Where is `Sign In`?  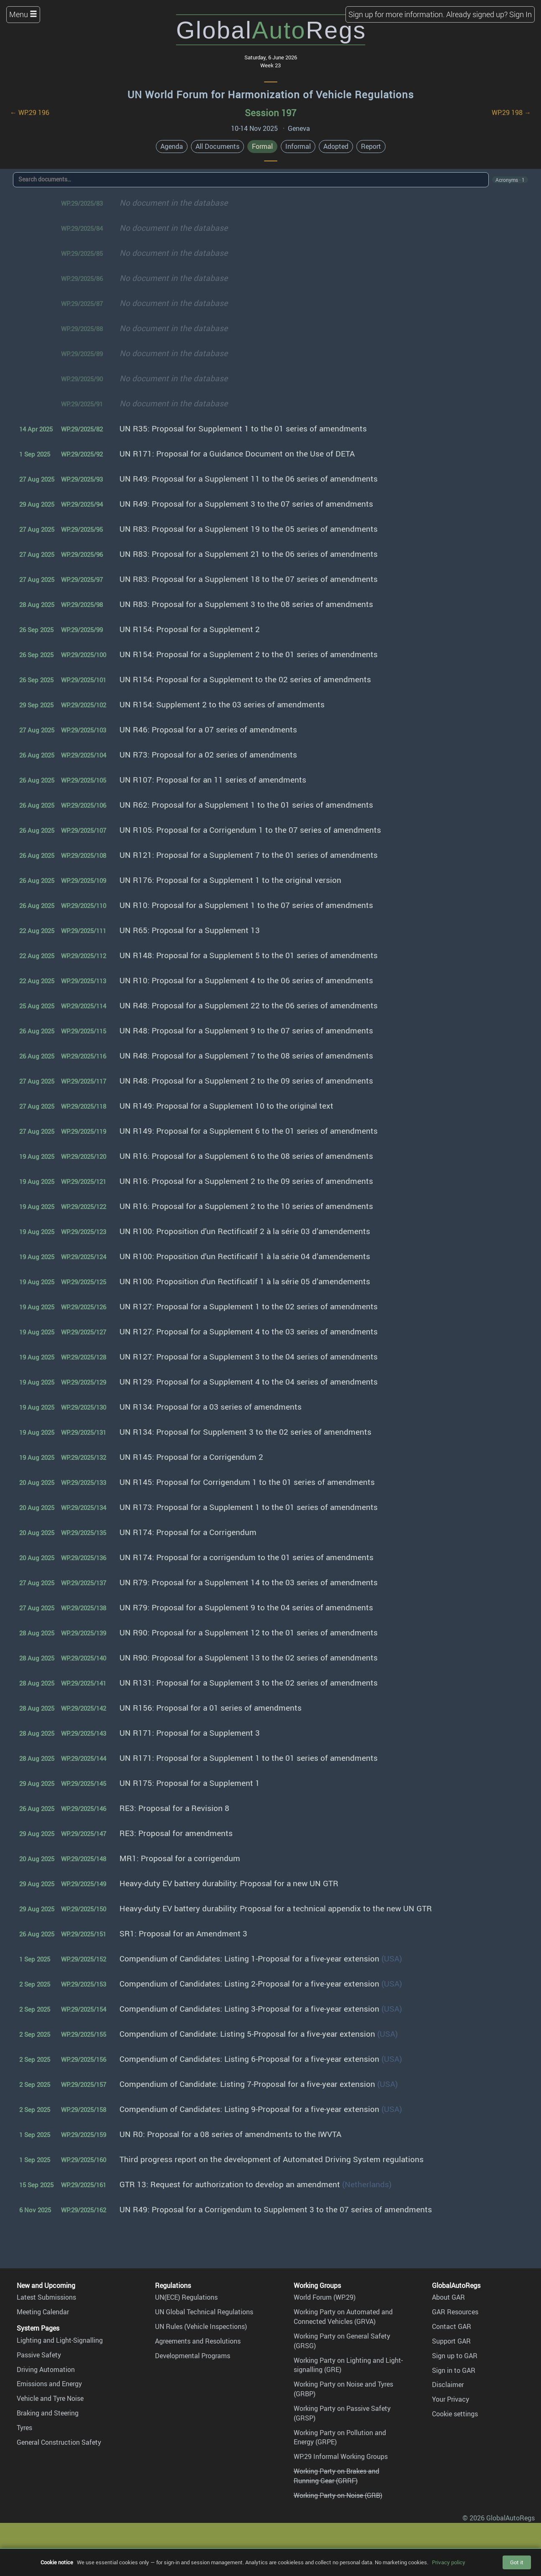 Sign In is located at coordinates (520, 14).